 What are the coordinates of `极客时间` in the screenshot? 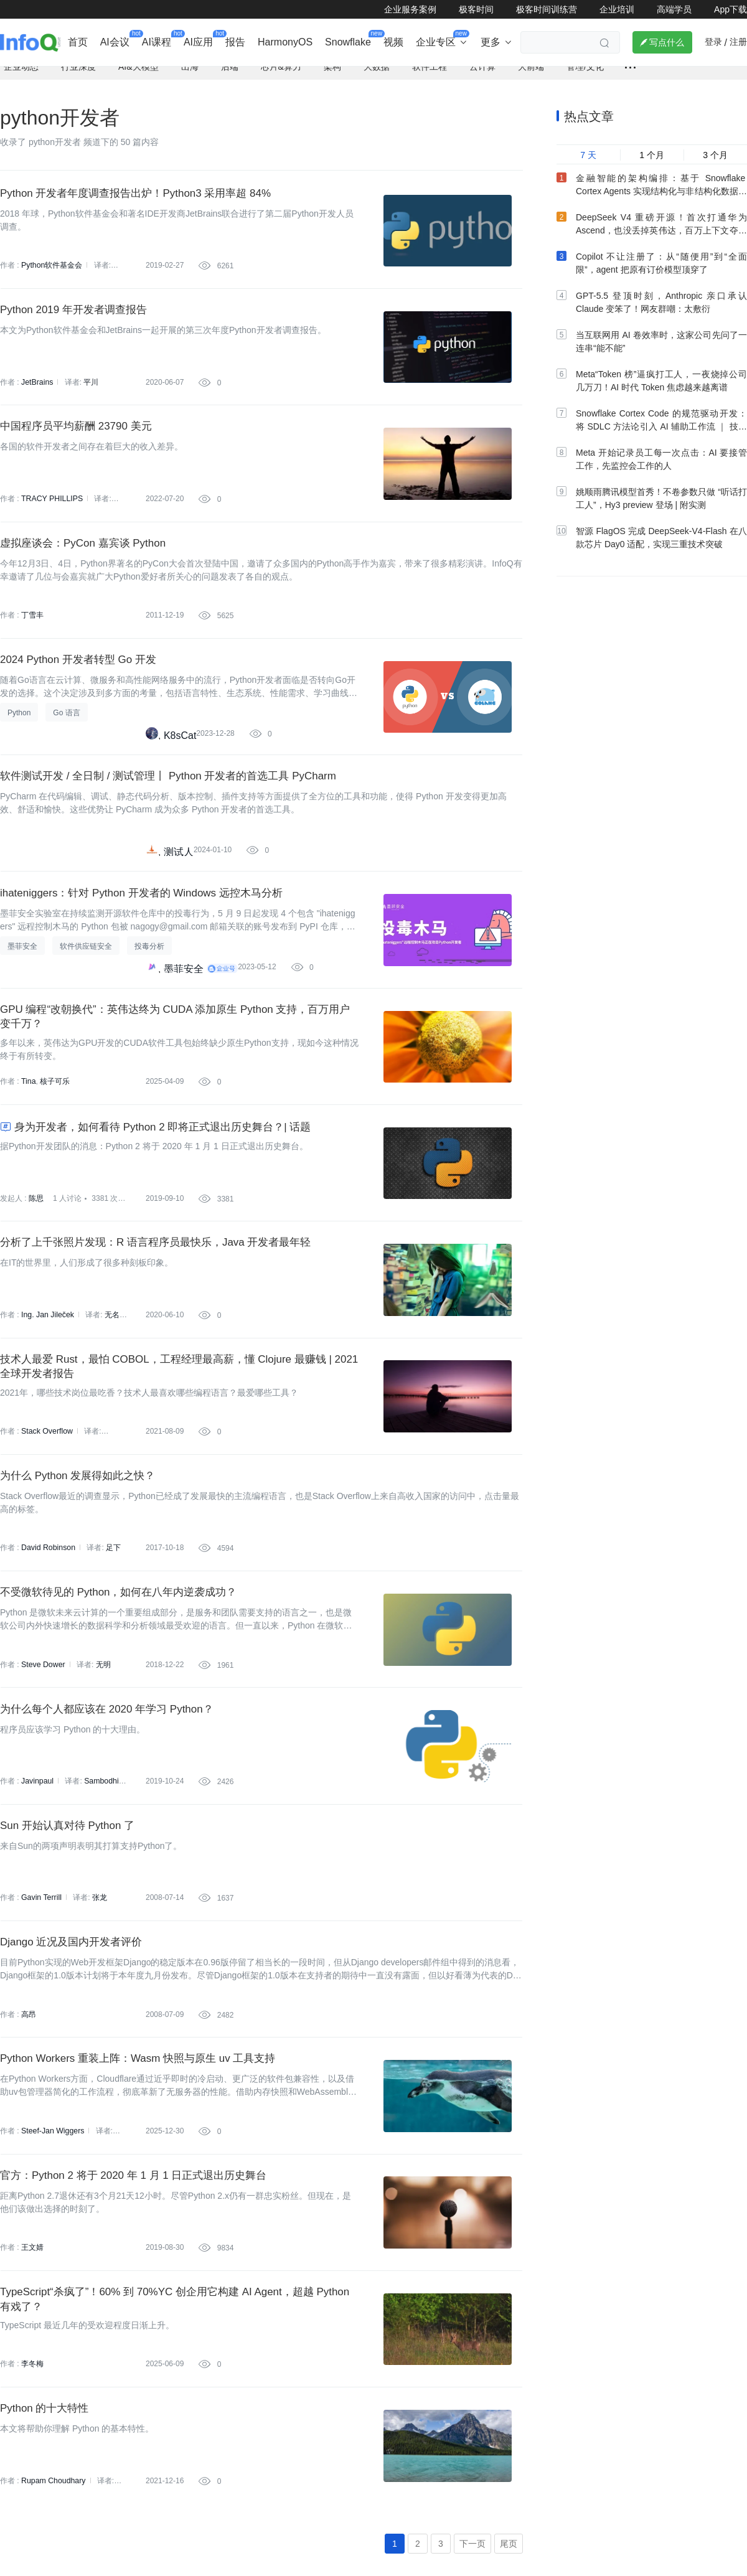 It's located at (476, 9).